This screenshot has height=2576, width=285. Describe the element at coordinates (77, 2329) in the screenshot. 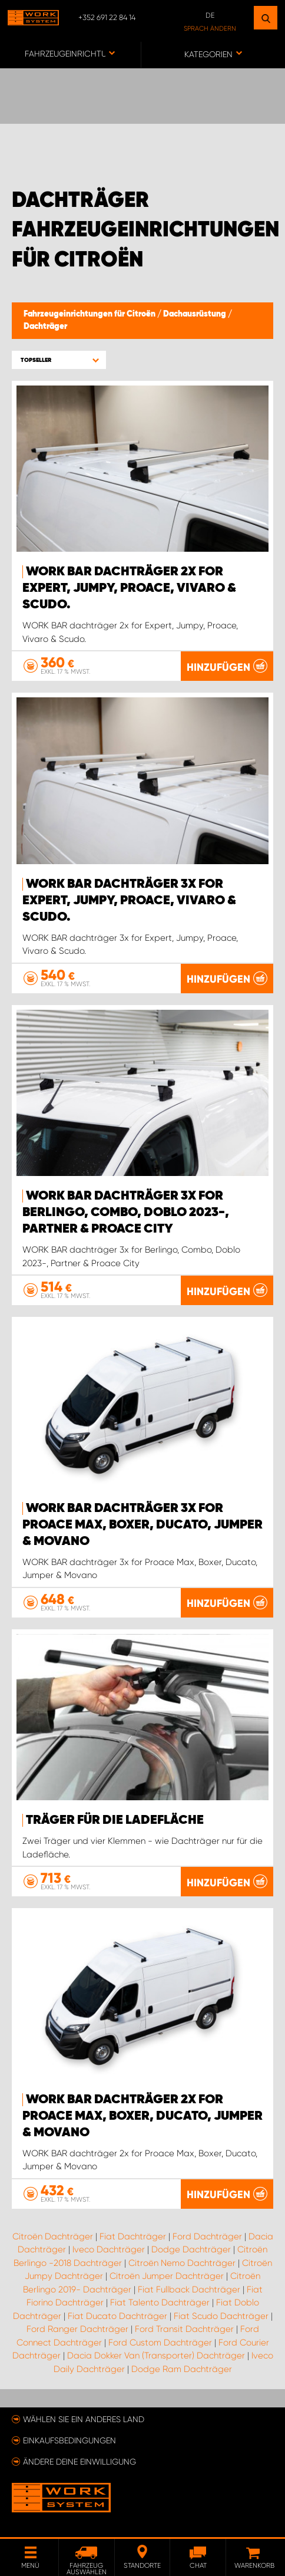

I see `Ford Ranger Dachträger` at that location.